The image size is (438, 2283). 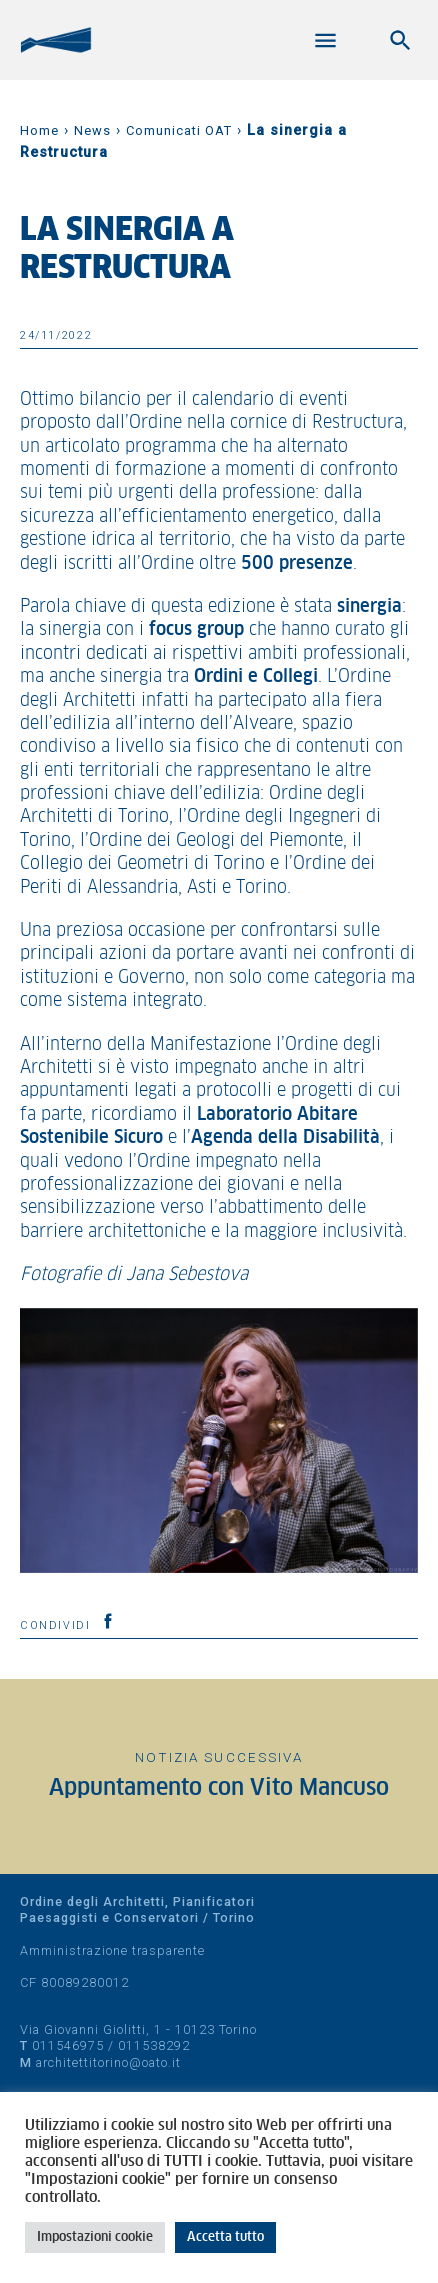 I want to click on Comunicati OAT, so click(x=179, y=130).